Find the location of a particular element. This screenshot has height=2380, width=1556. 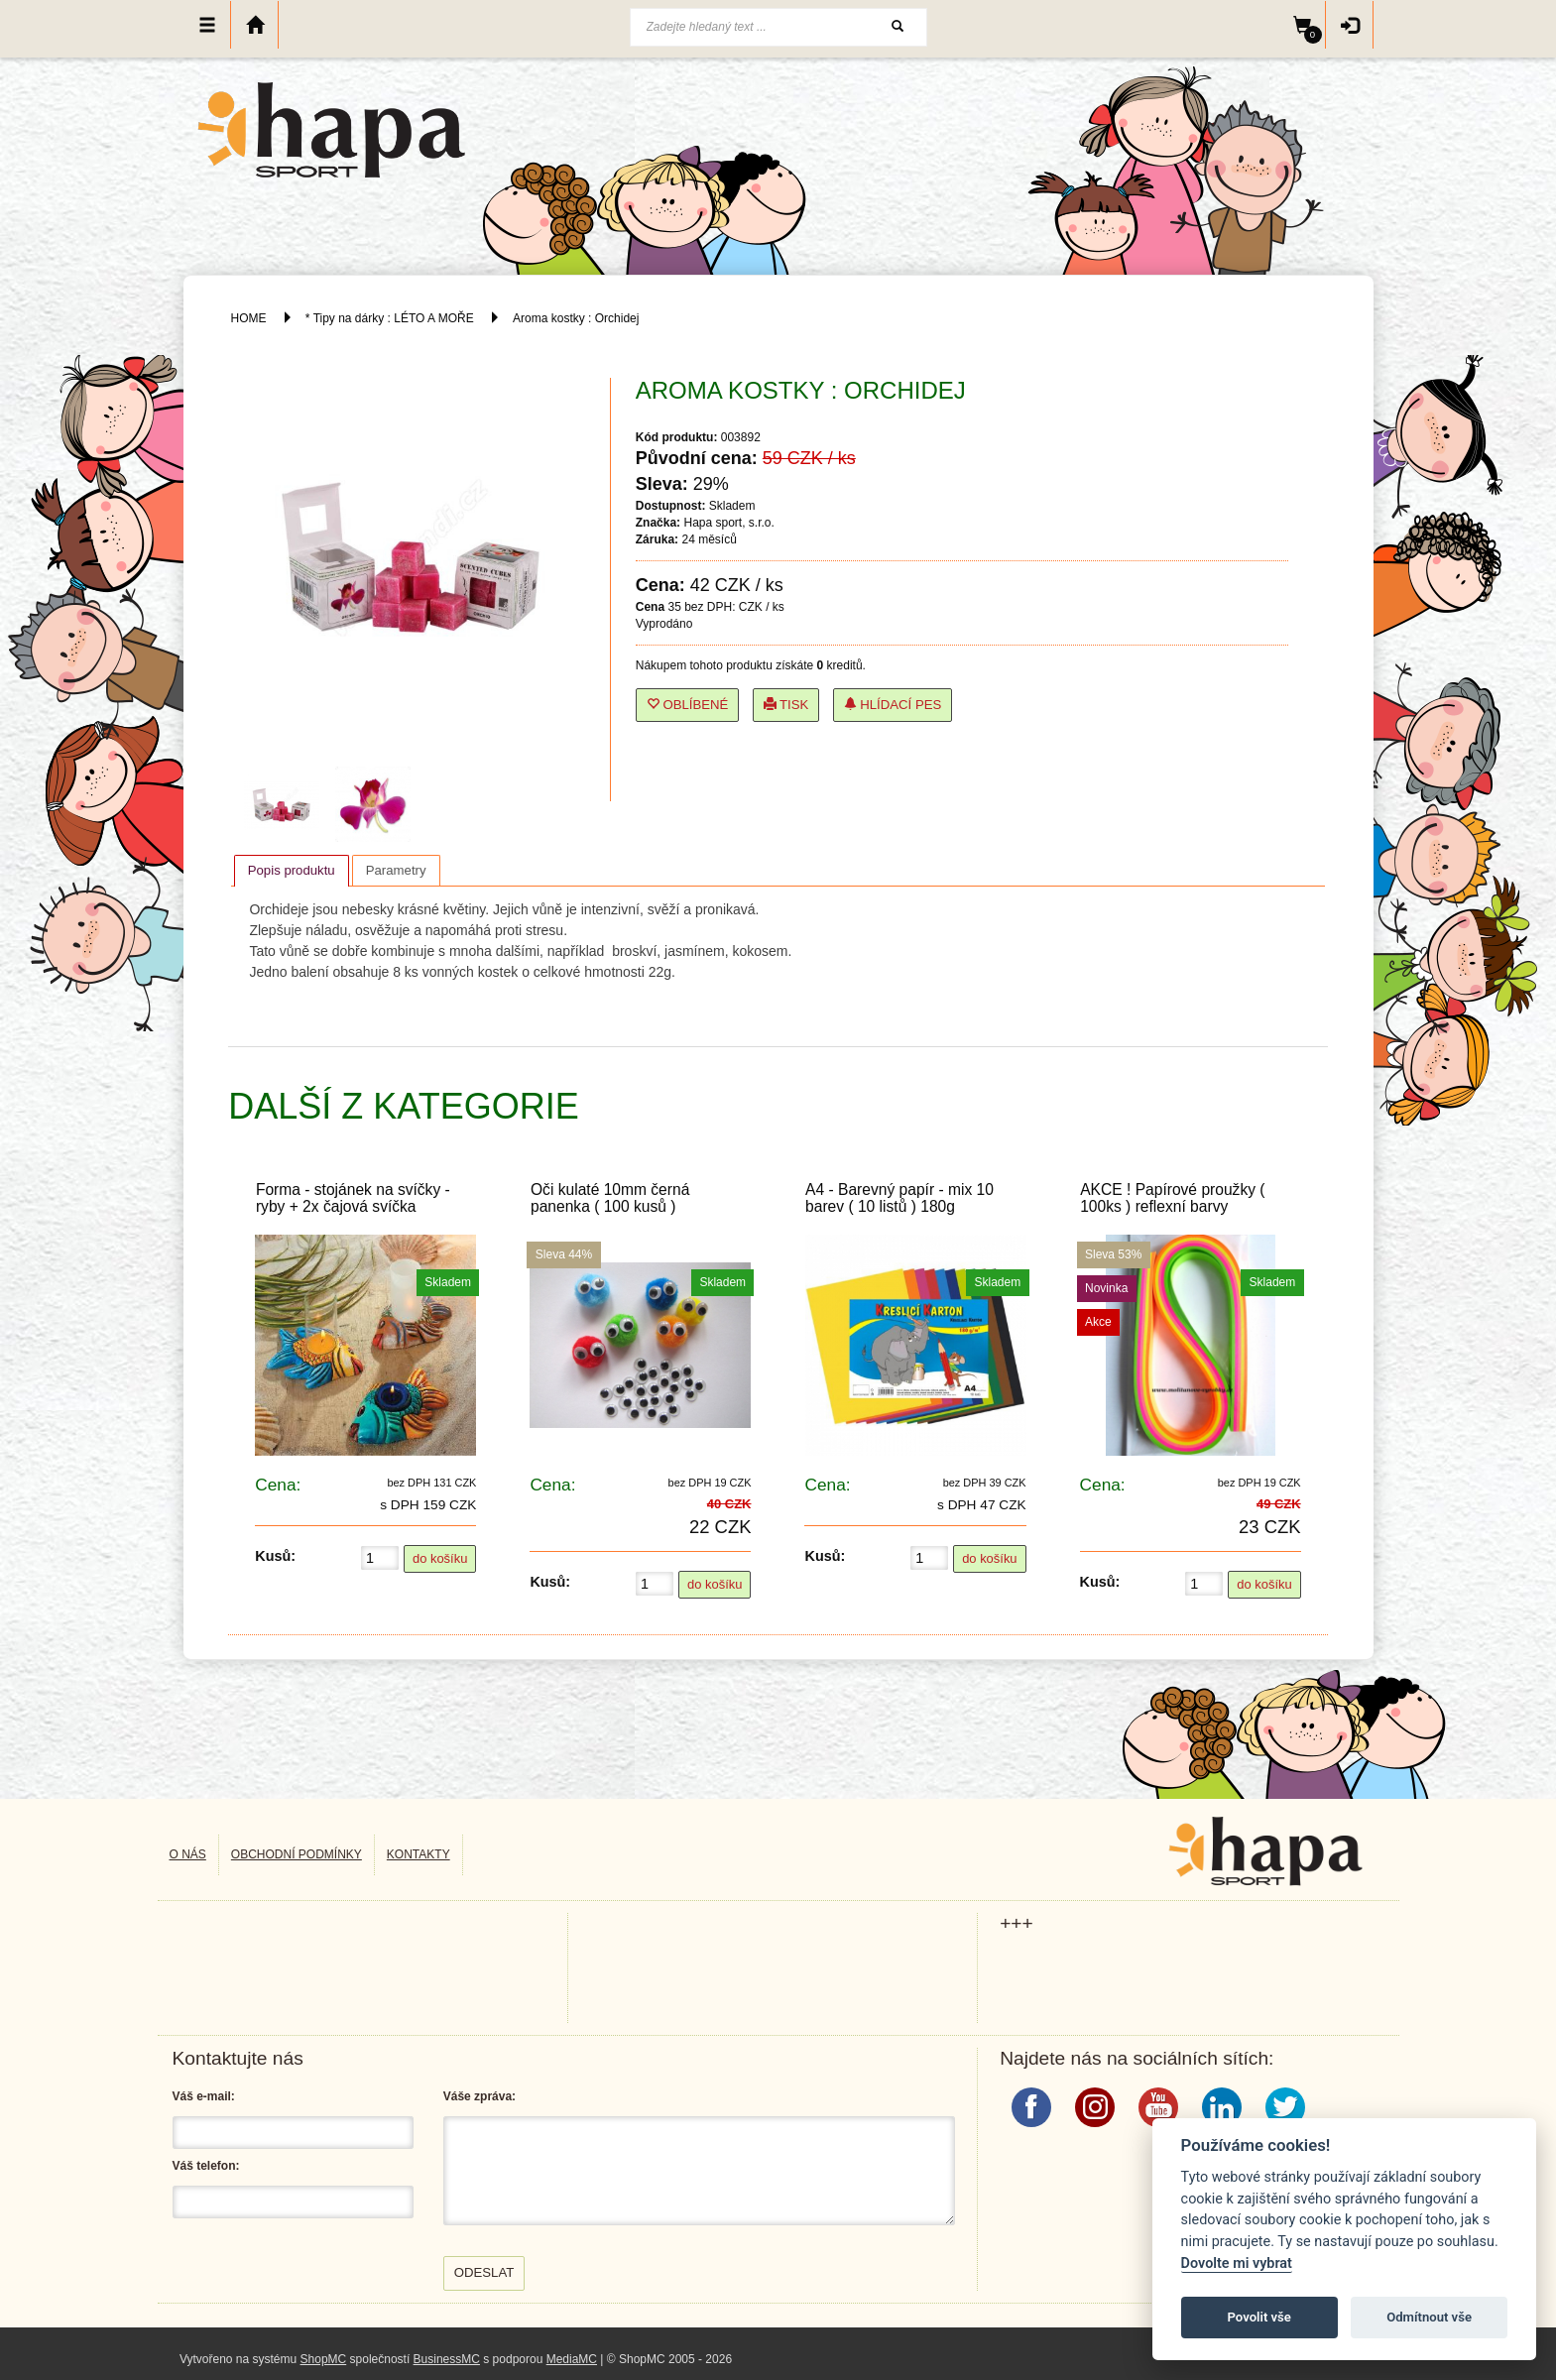

Parametry [presentation] is located at coordinates (396, 870).